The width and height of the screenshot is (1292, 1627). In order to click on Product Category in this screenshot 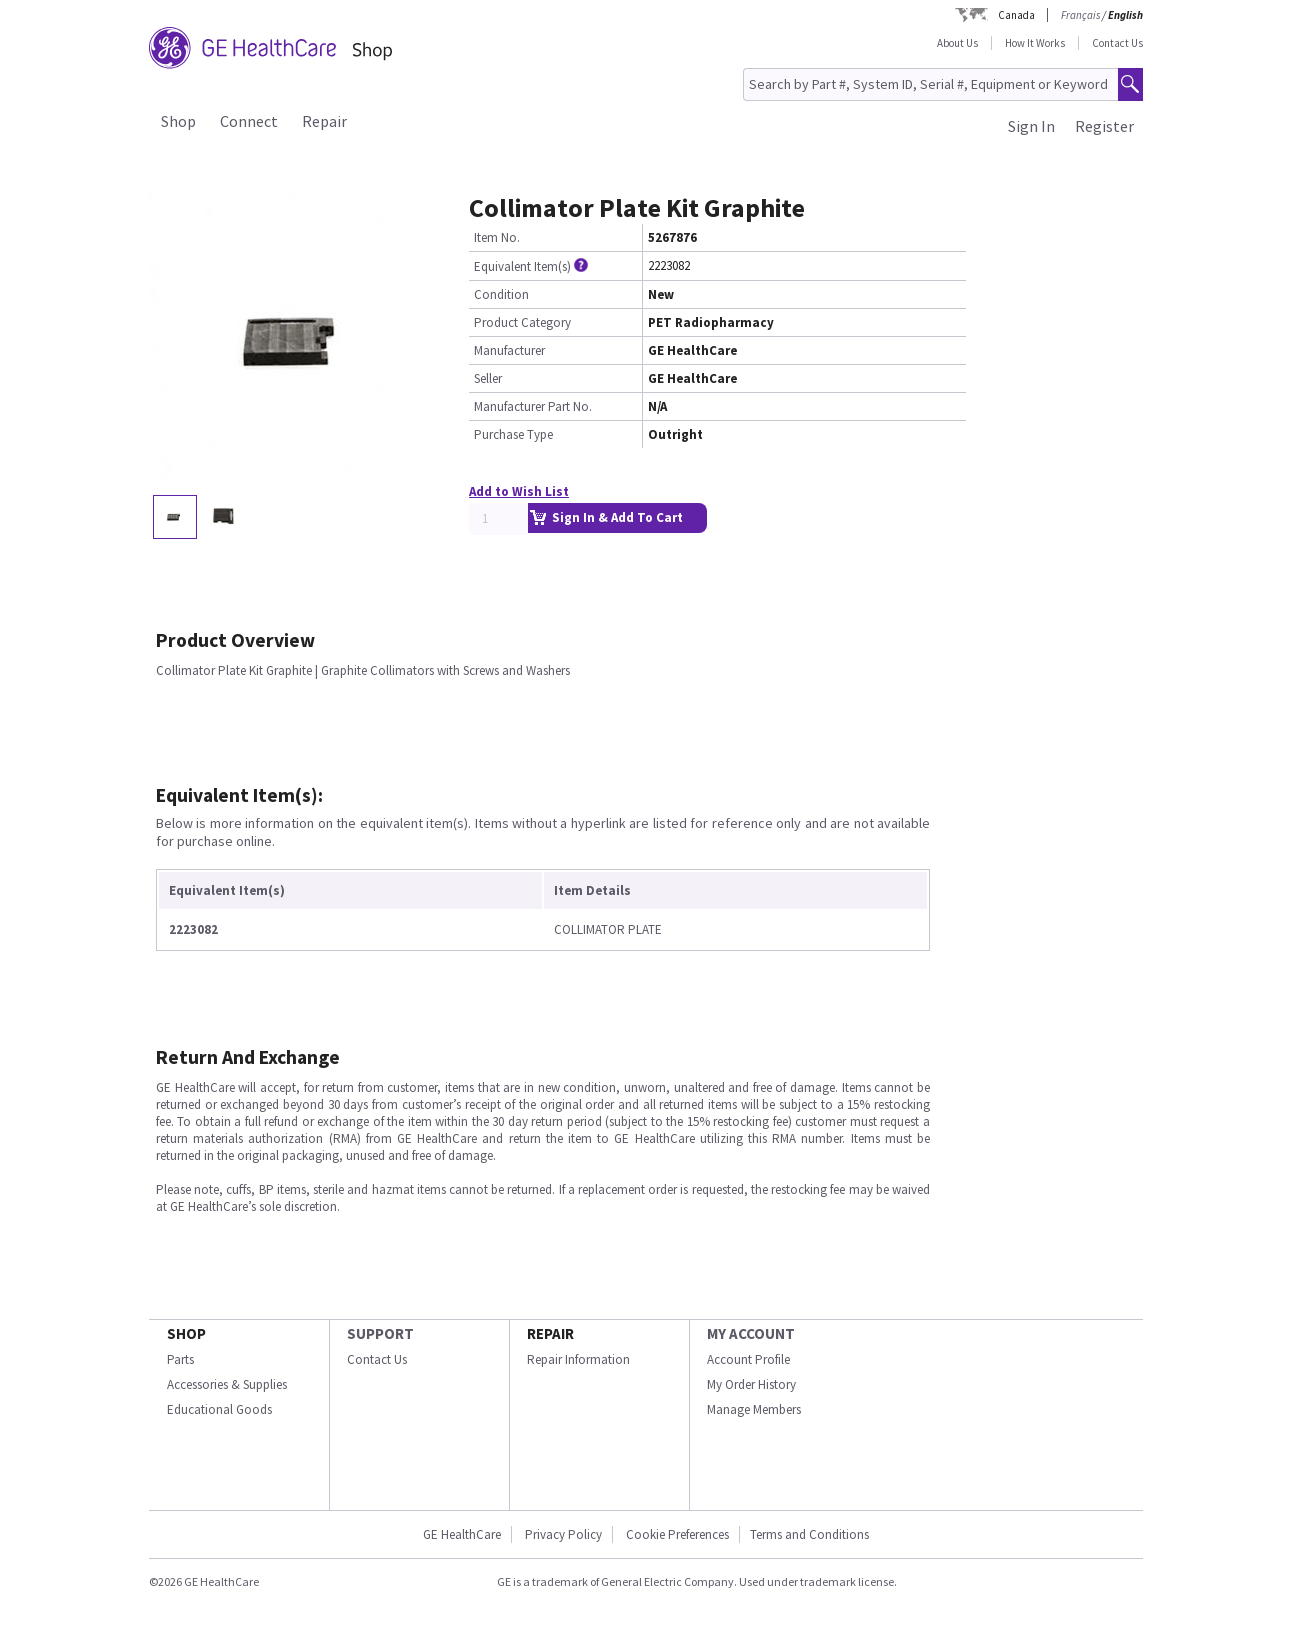, I will do `click(522, 322)`.